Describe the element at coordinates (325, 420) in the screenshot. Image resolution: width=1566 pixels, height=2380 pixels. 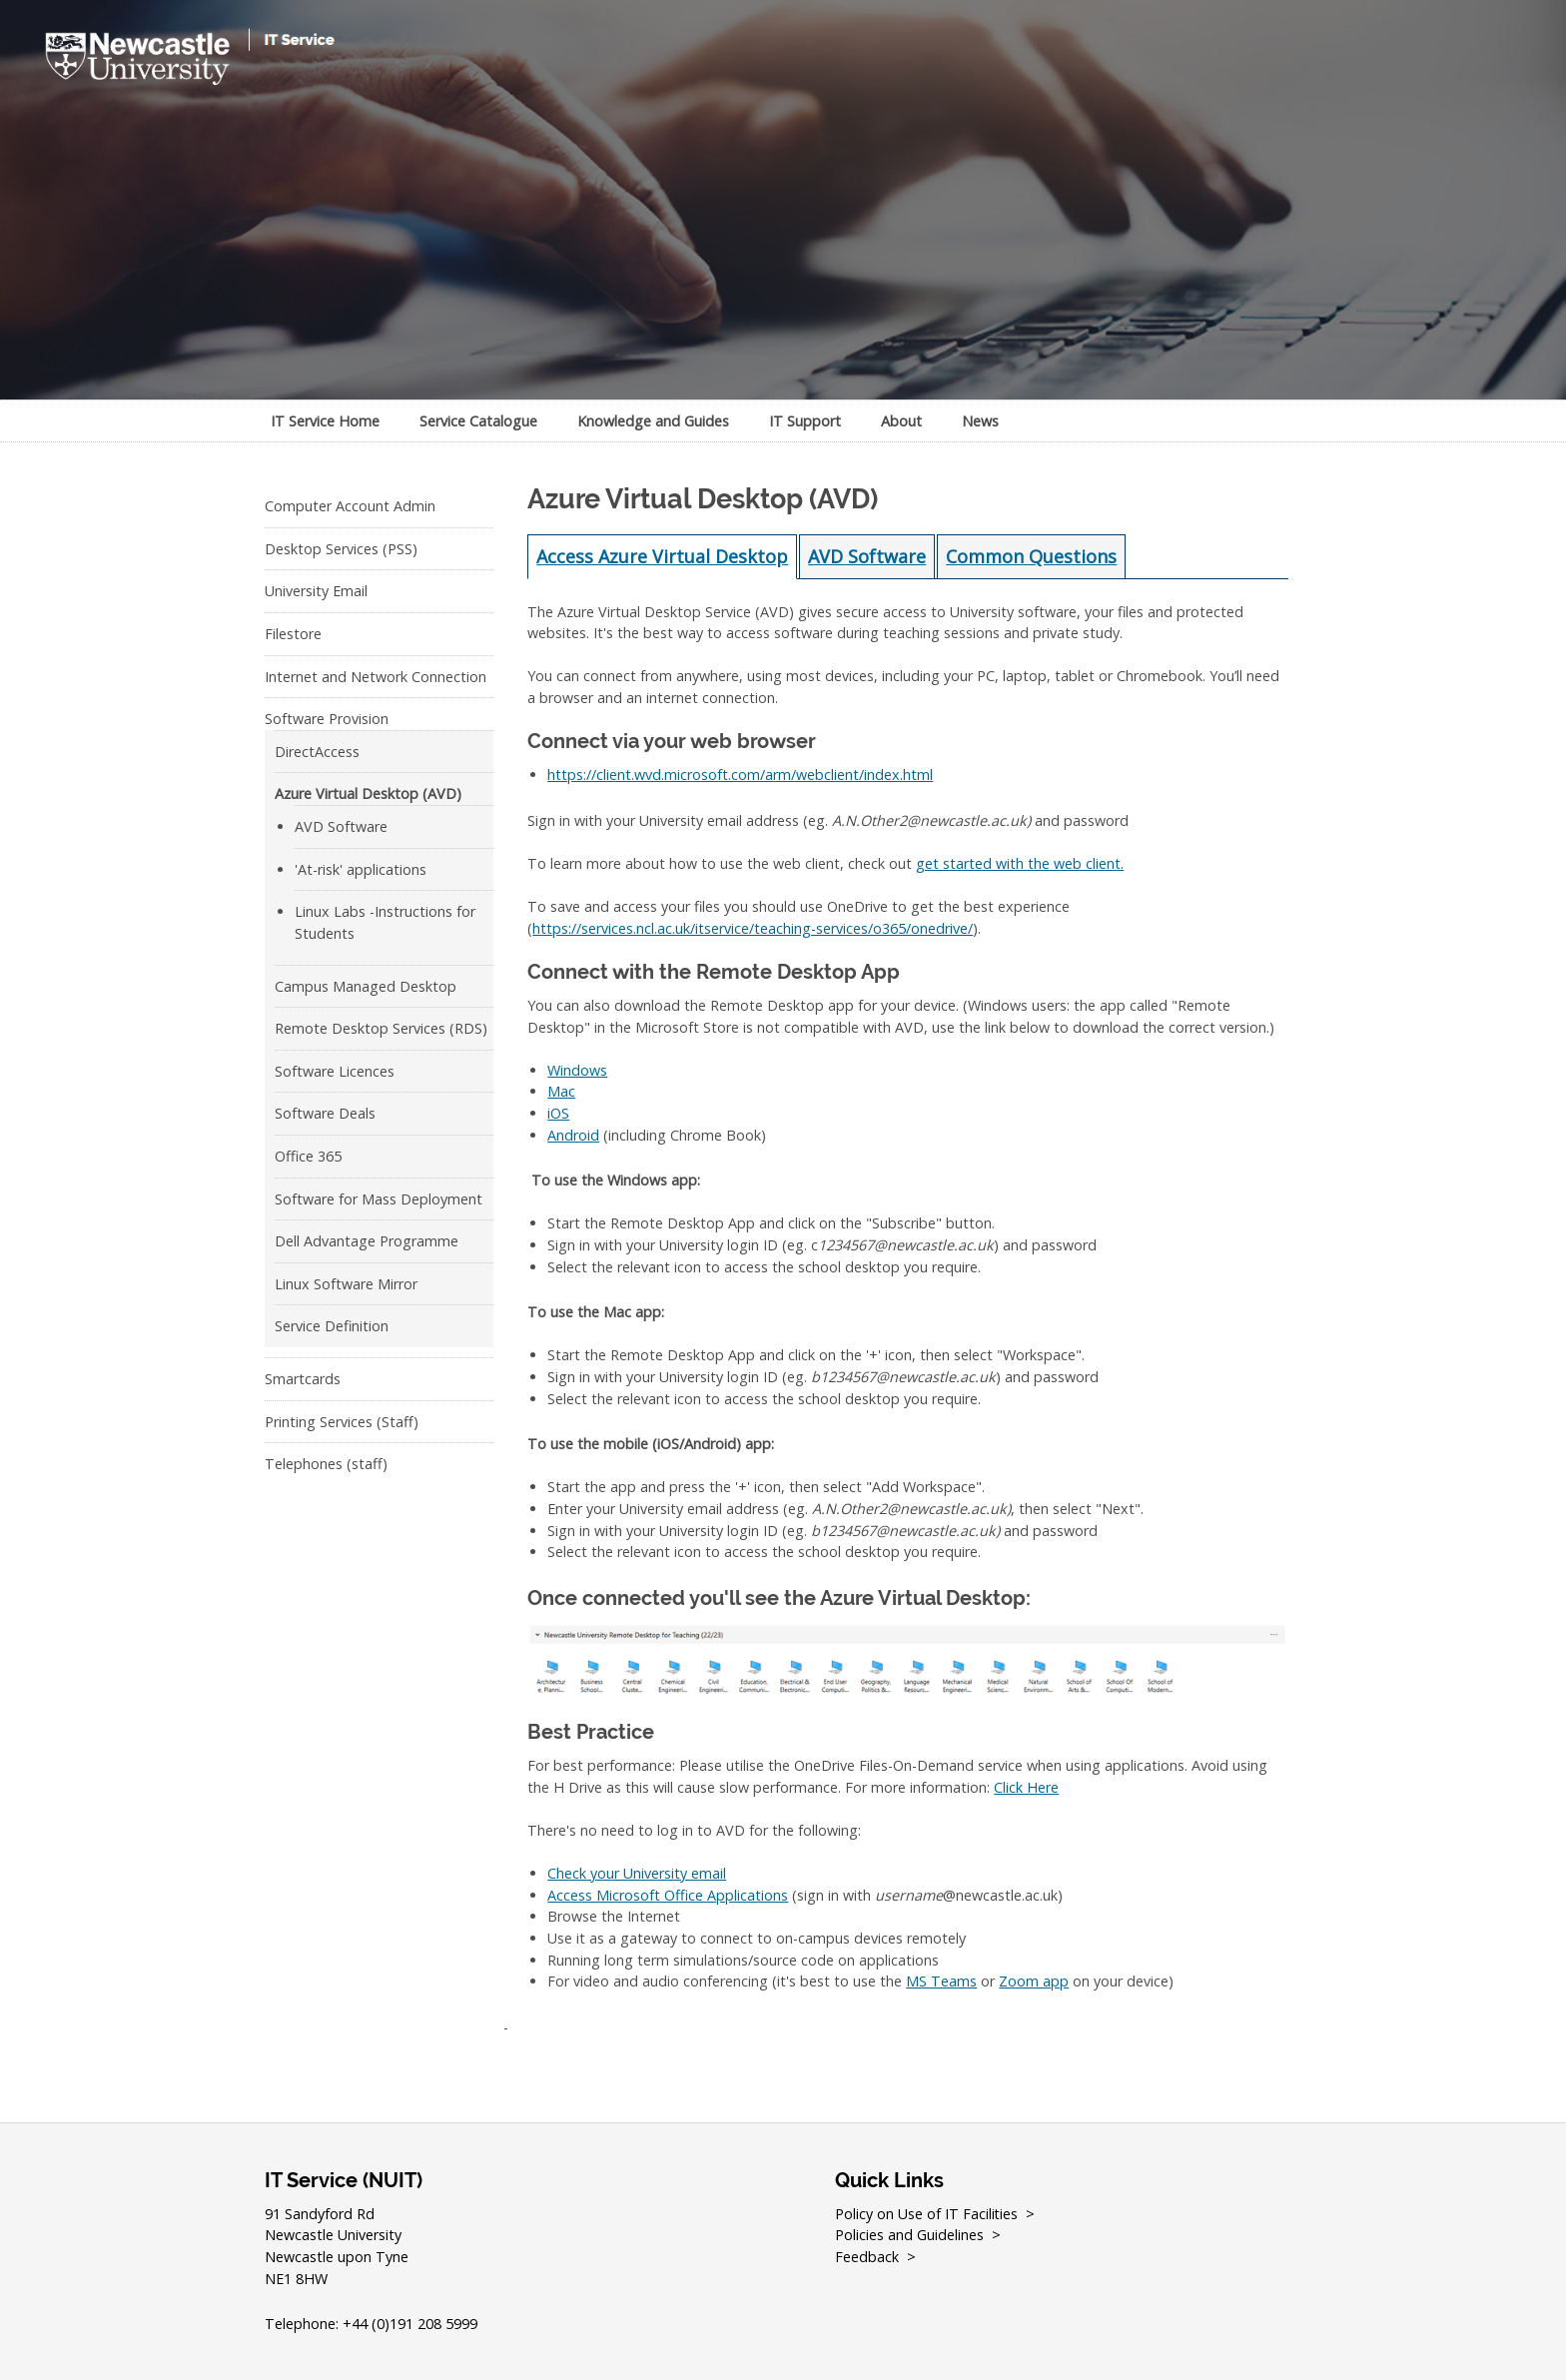
I see `IT Service Home` at that location.